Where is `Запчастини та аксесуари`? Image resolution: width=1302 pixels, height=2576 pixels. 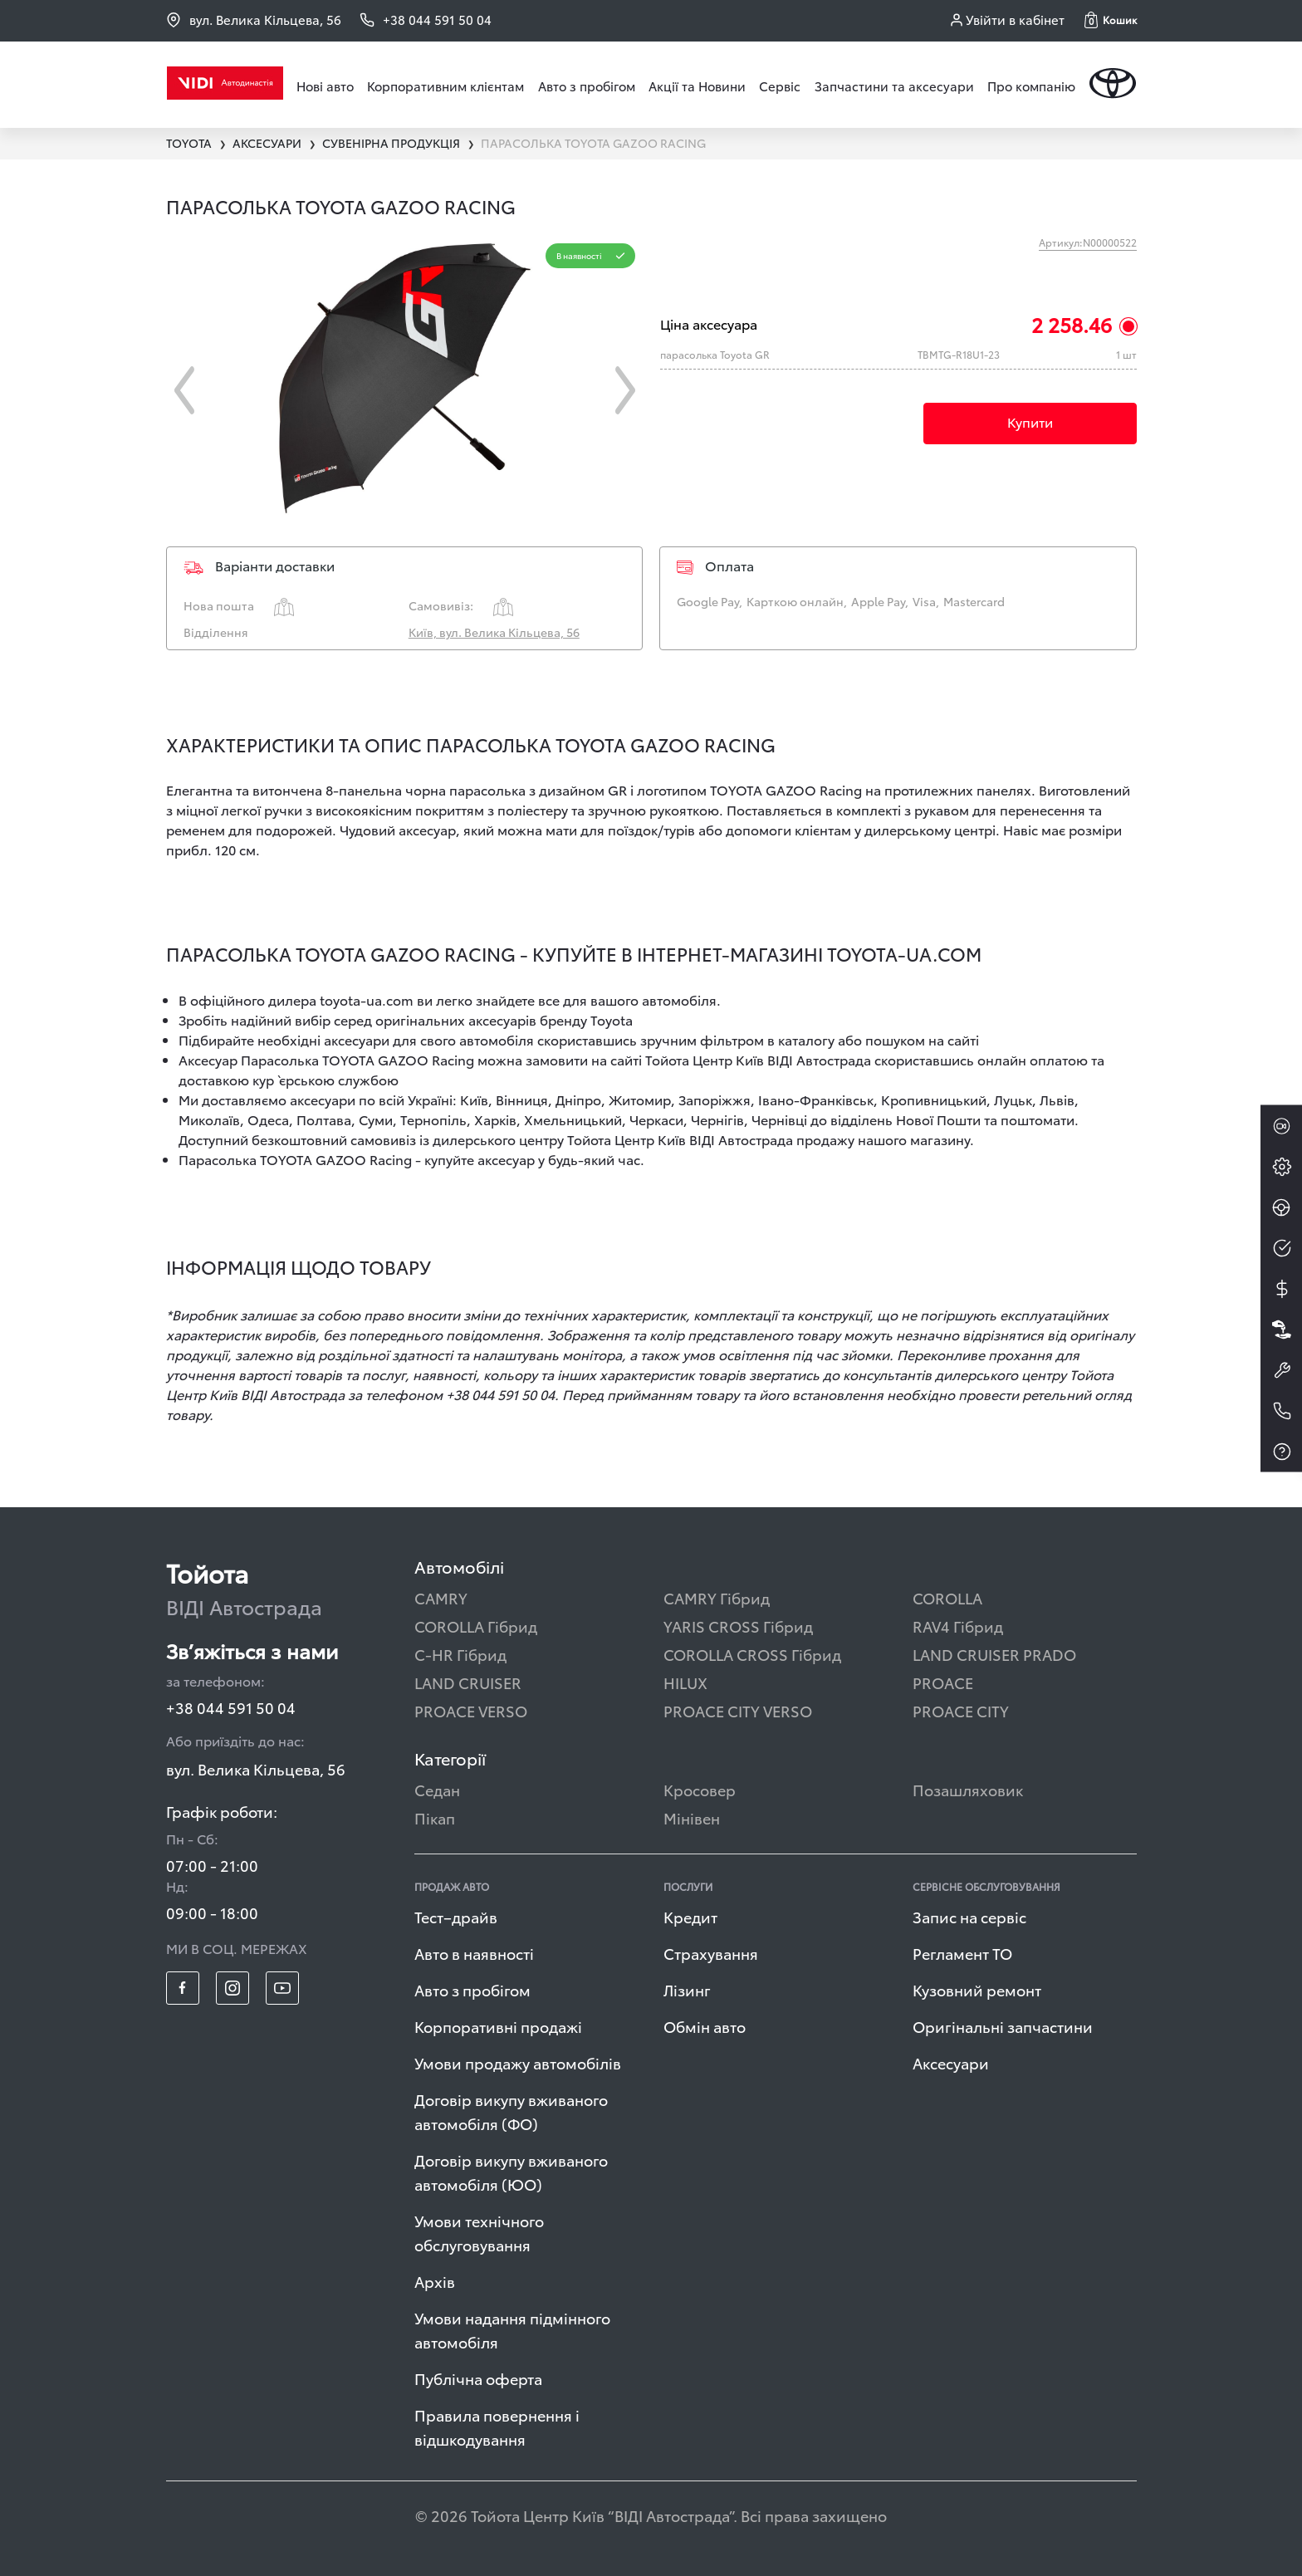 Запчастини та аксесуари is located at coordinates (894, 85).